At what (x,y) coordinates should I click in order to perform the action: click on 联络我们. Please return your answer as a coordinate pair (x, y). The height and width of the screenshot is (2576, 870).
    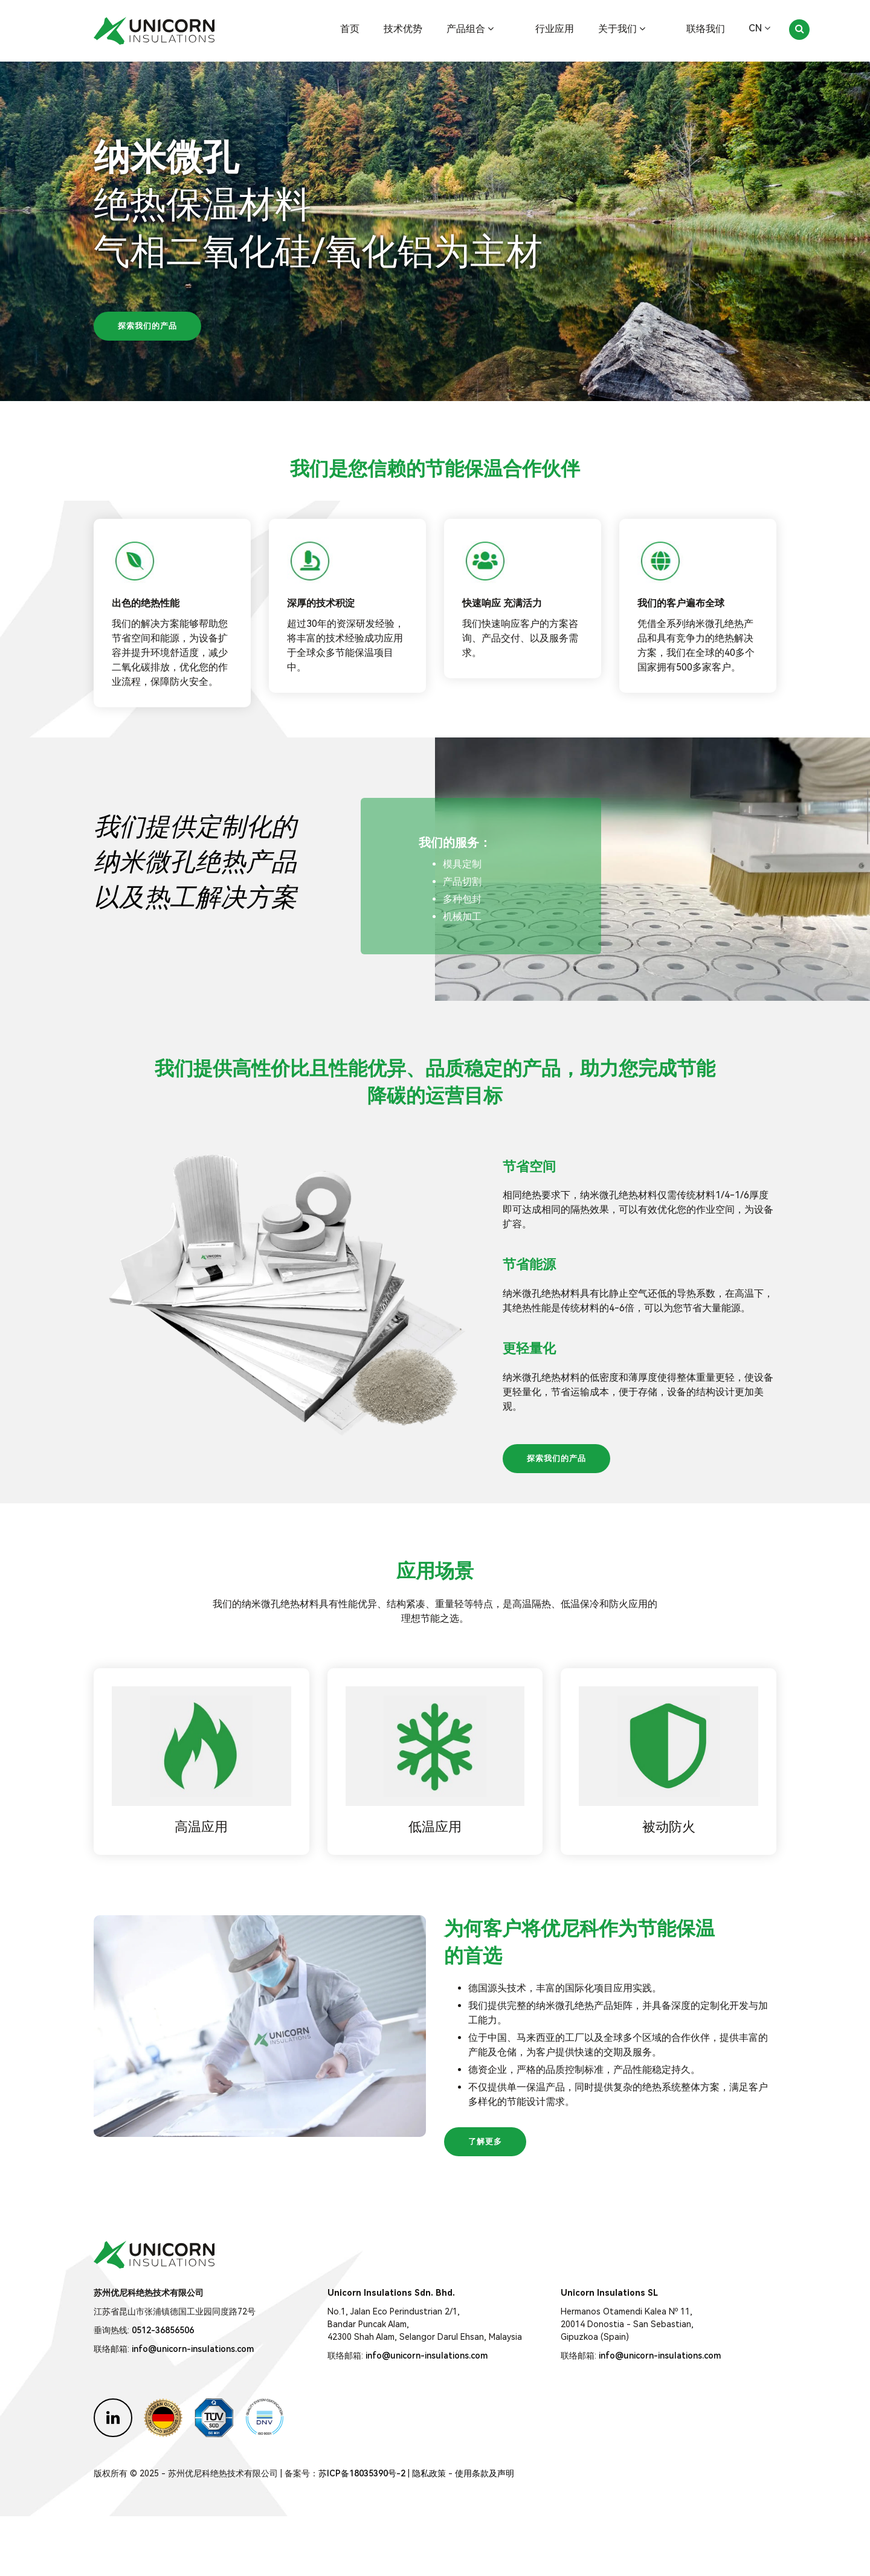
    Looking at the image, I should click on (705, 28).